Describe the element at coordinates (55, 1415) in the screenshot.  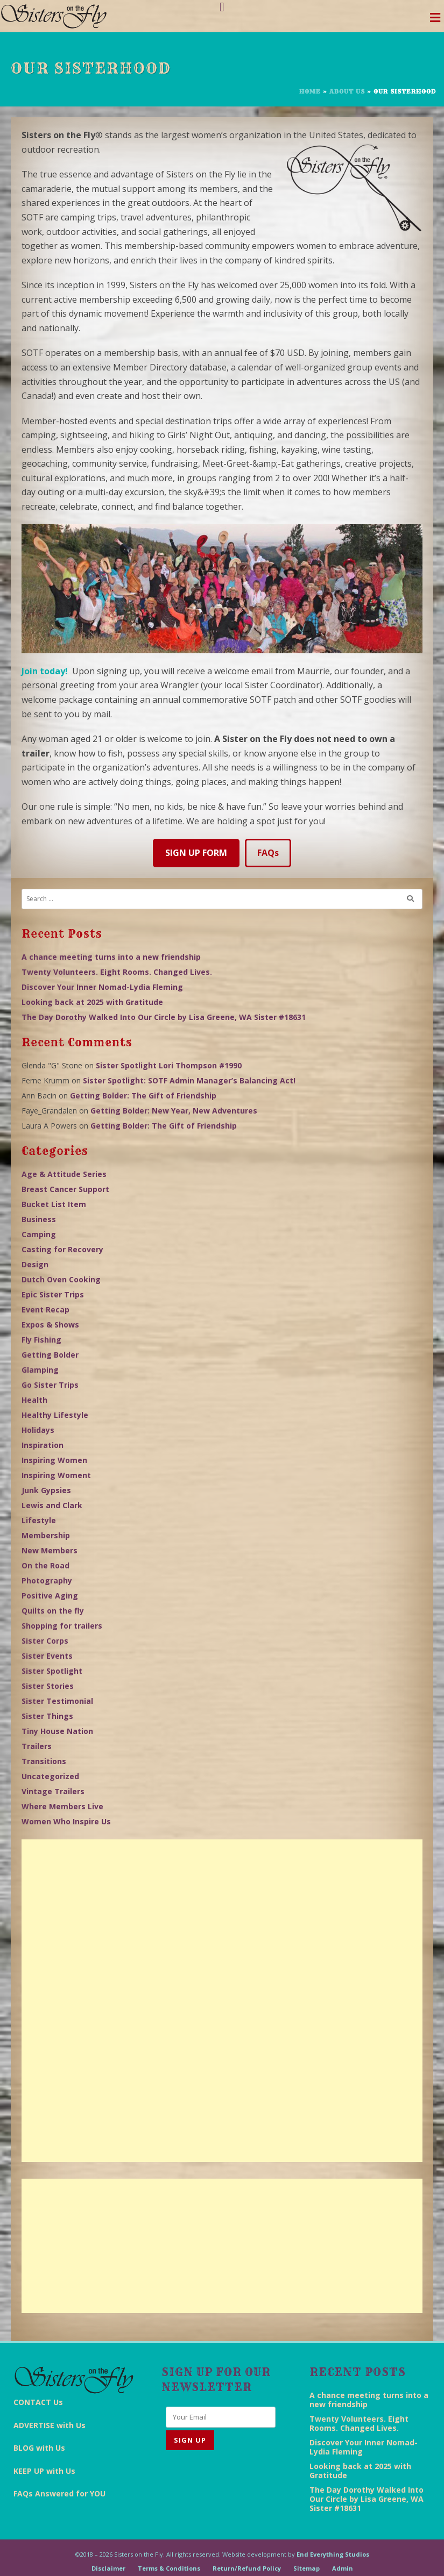
I see `Healthy Lifestyle` at that location.